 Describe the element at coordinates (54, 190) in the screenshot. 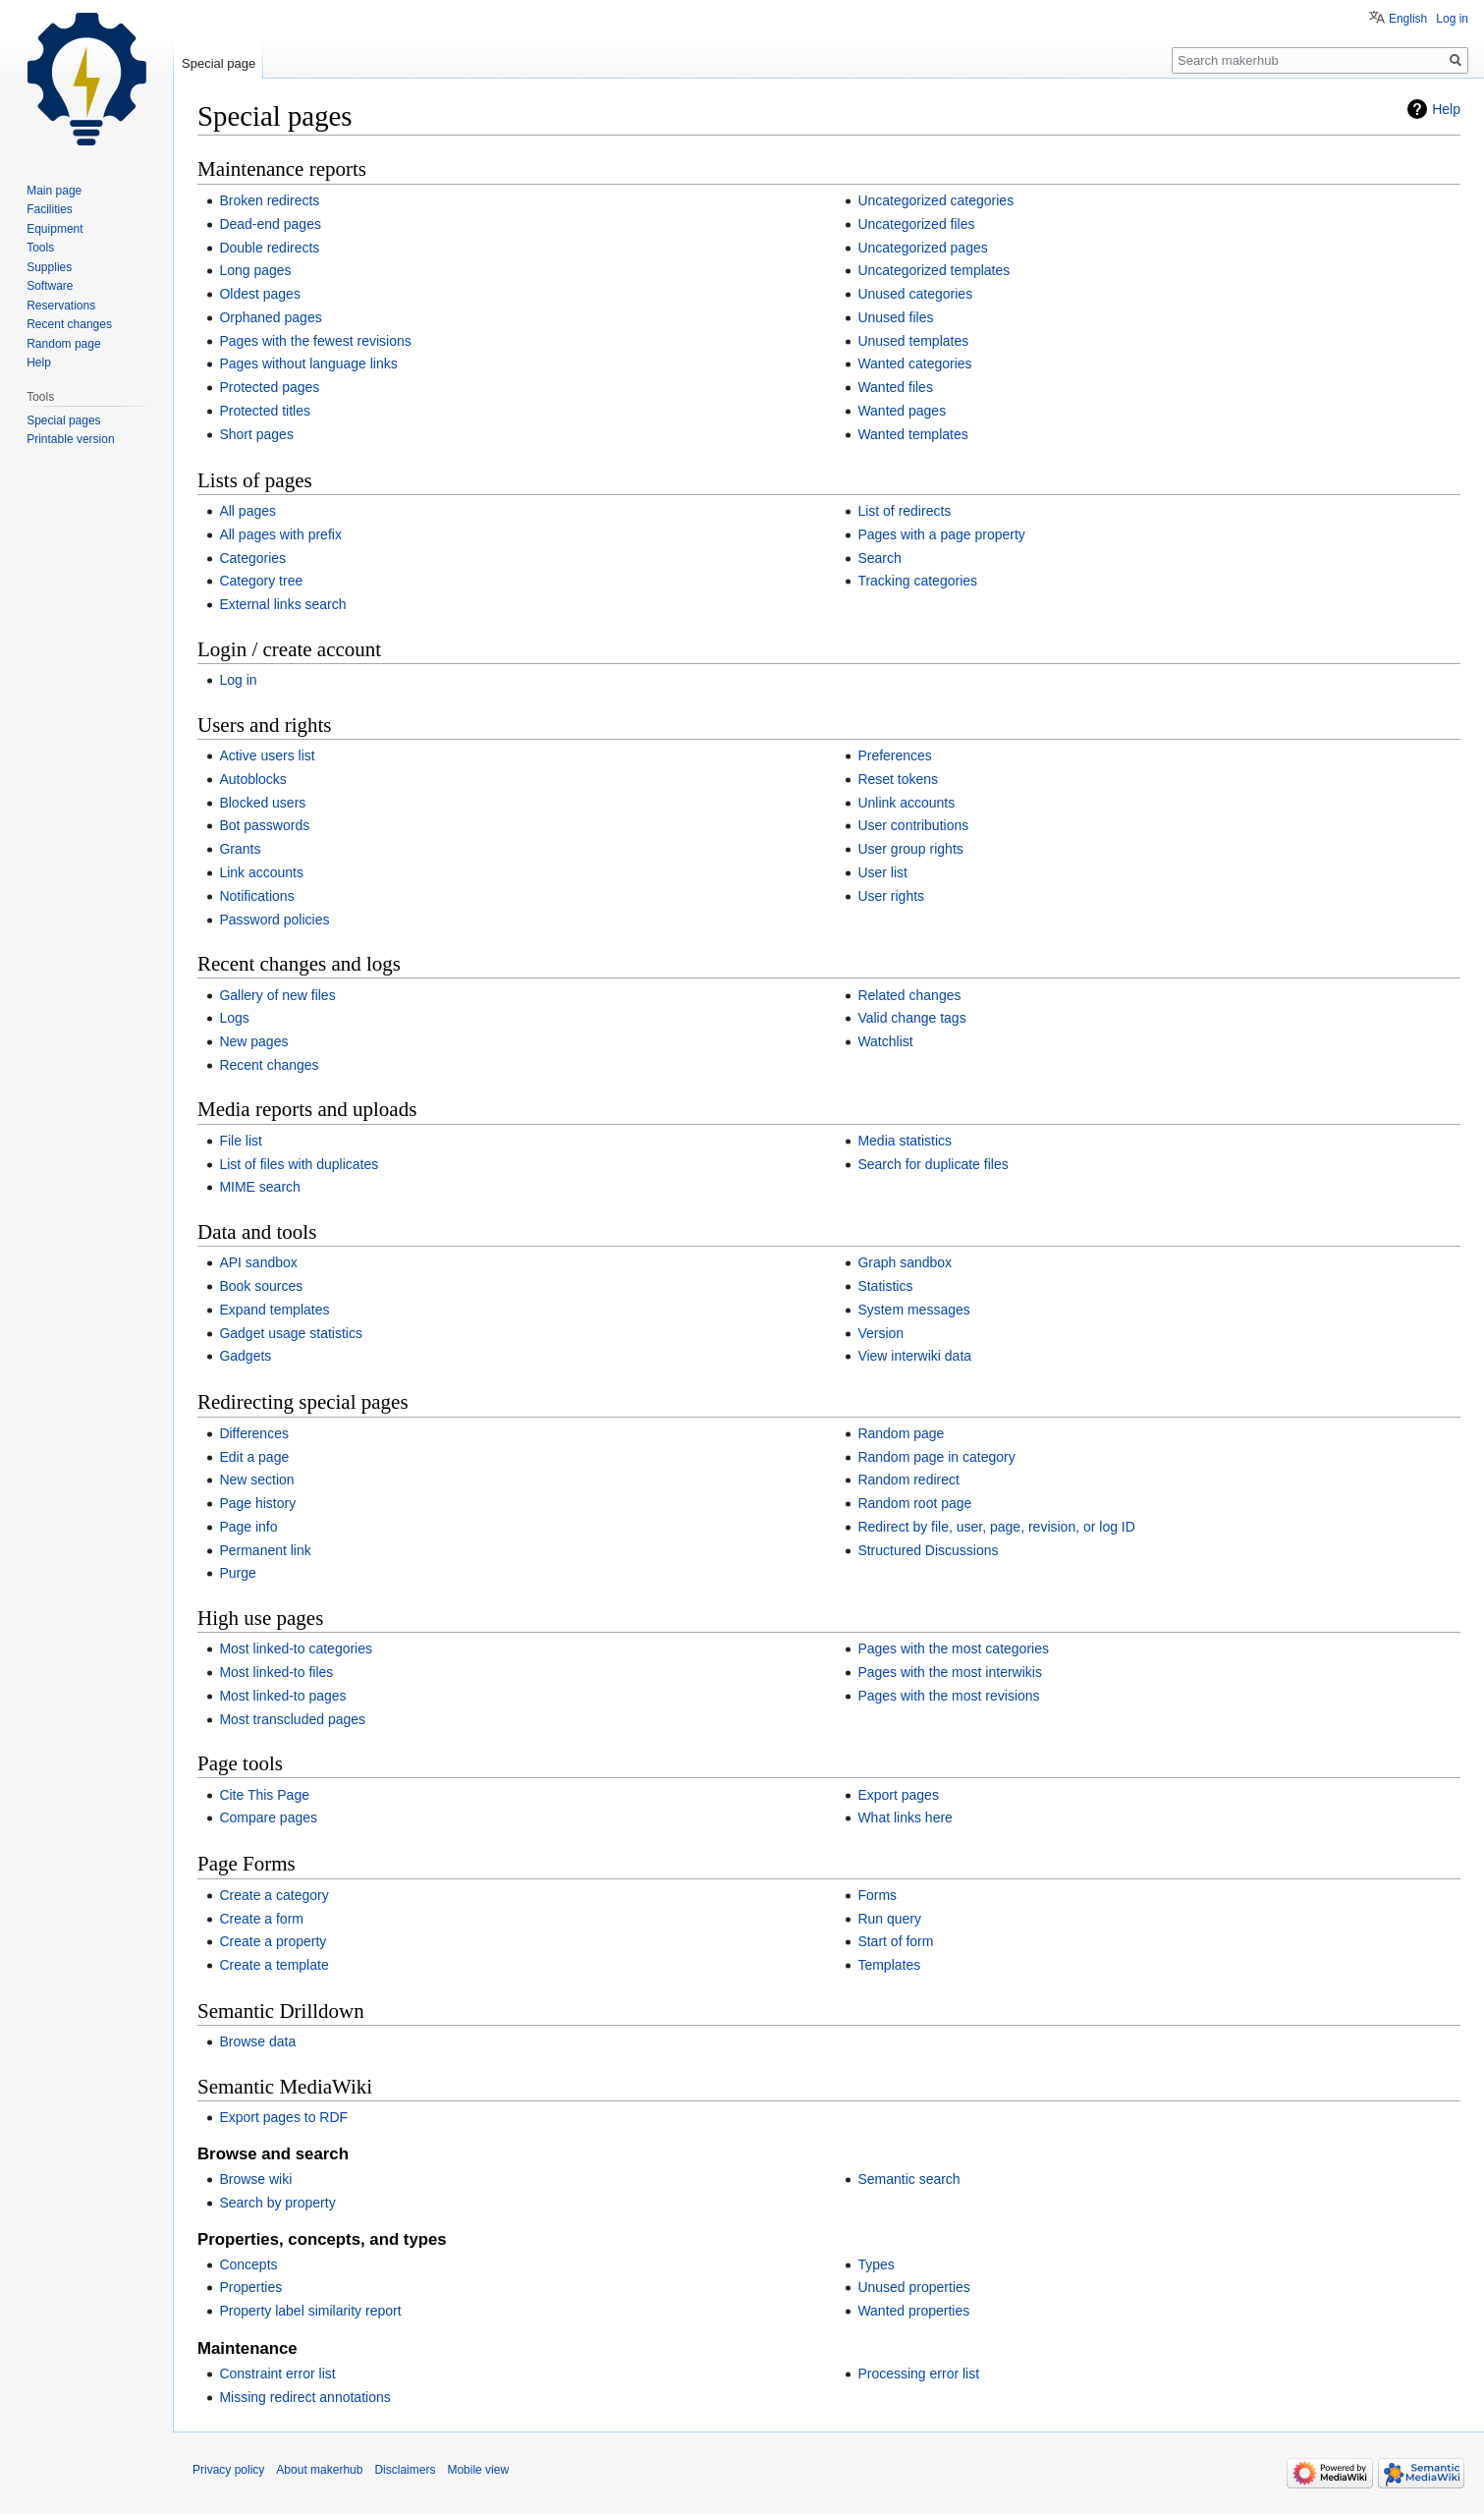

I see `Main page` at that location.